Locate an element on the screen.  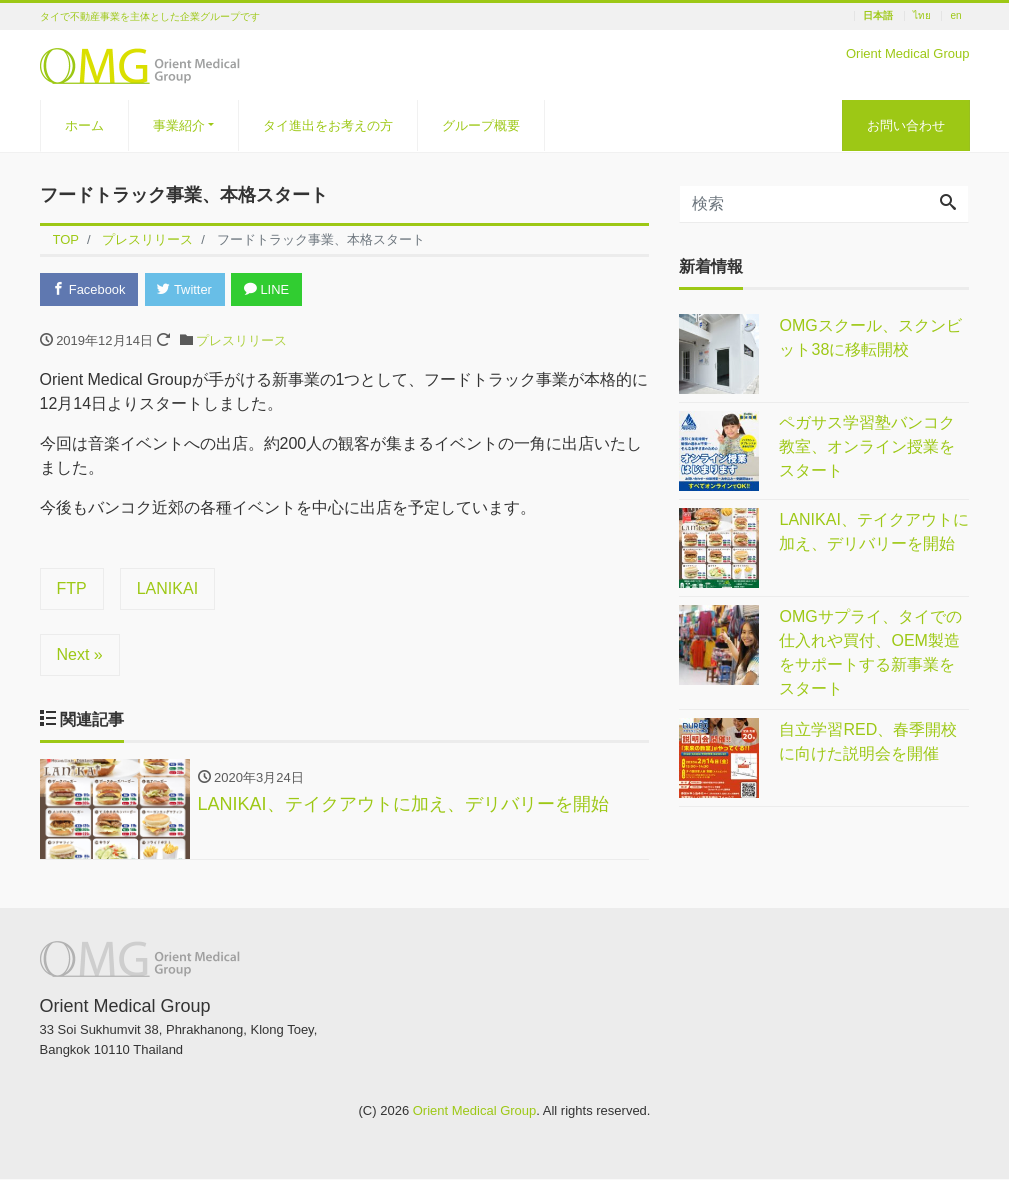
Facebook is located at coordinates (90, 289).